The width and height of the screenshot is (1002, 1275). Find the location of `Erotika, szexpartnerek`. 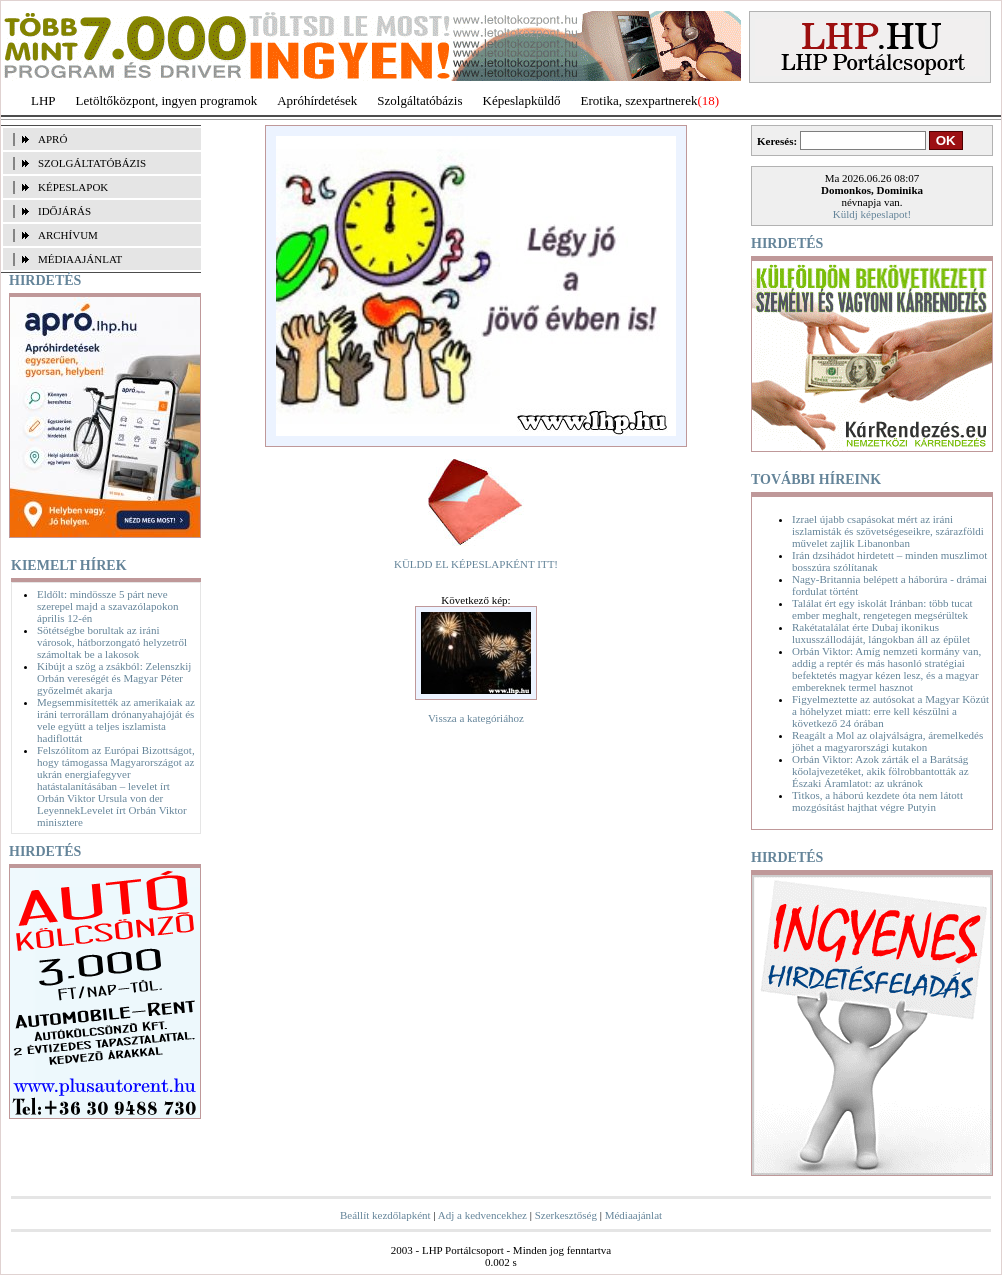

Erotika, szexpartnerek is located at coordinates (639, 100).